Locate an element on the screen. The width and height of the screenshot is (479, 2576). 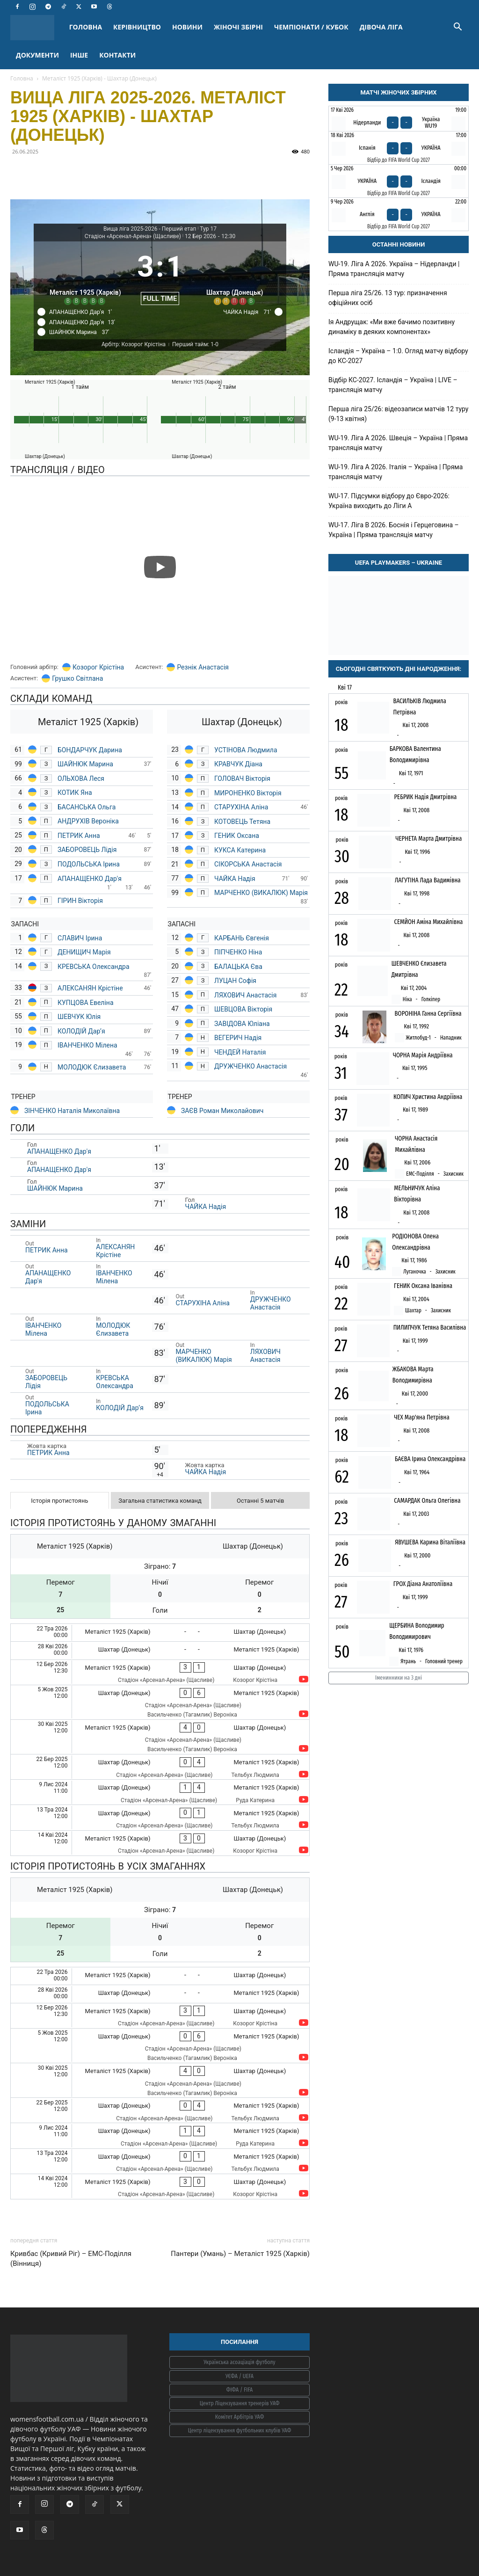
WU-17. Підсумки відбору до Євро-2026: Україна виходить до Ліги А is located at coordinates (389, 500).